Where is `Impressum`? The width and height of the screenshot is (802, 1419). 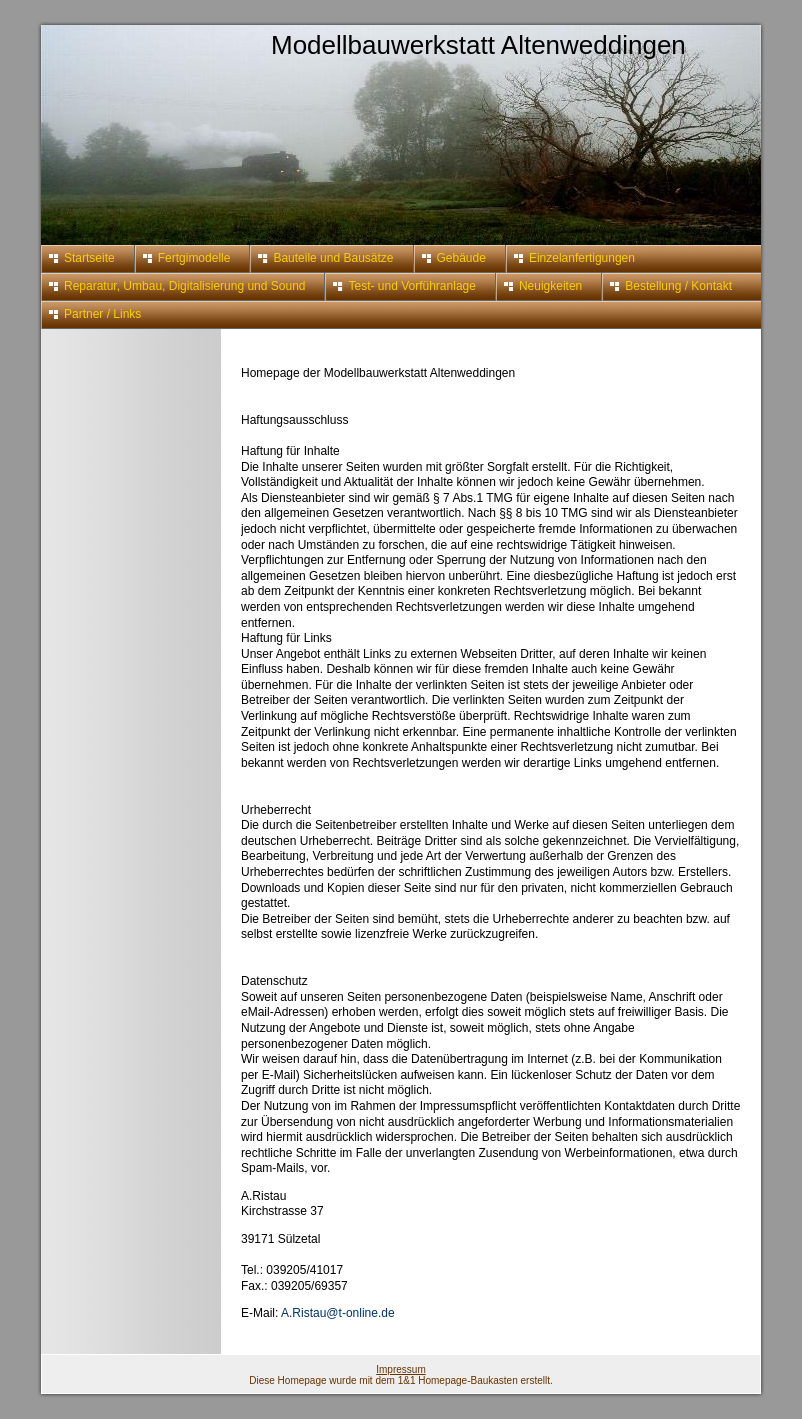
Impressum is located at coordinates (400, 1369).